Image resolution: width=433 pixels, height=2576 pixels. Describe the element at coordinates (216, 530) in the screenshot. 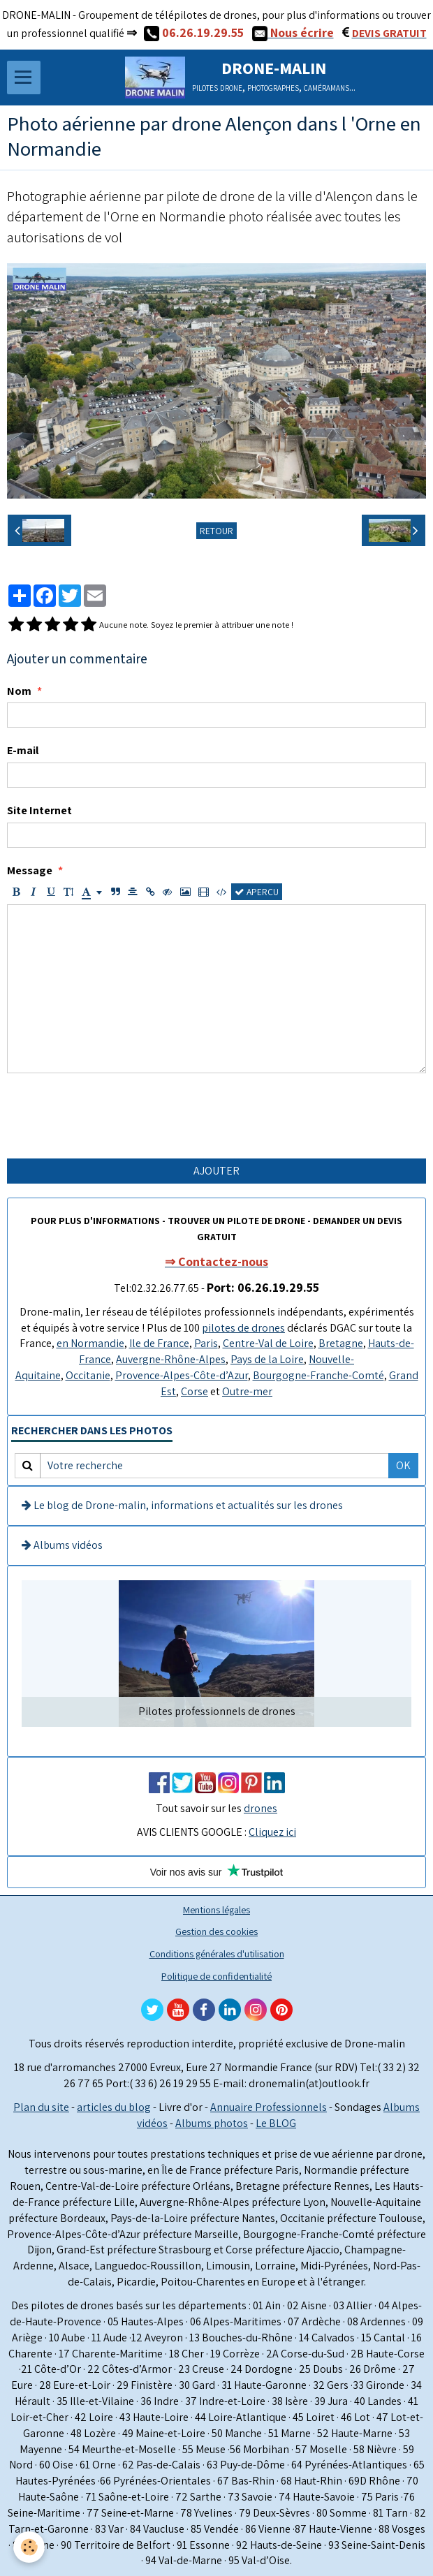

I see `Retour` at that location.